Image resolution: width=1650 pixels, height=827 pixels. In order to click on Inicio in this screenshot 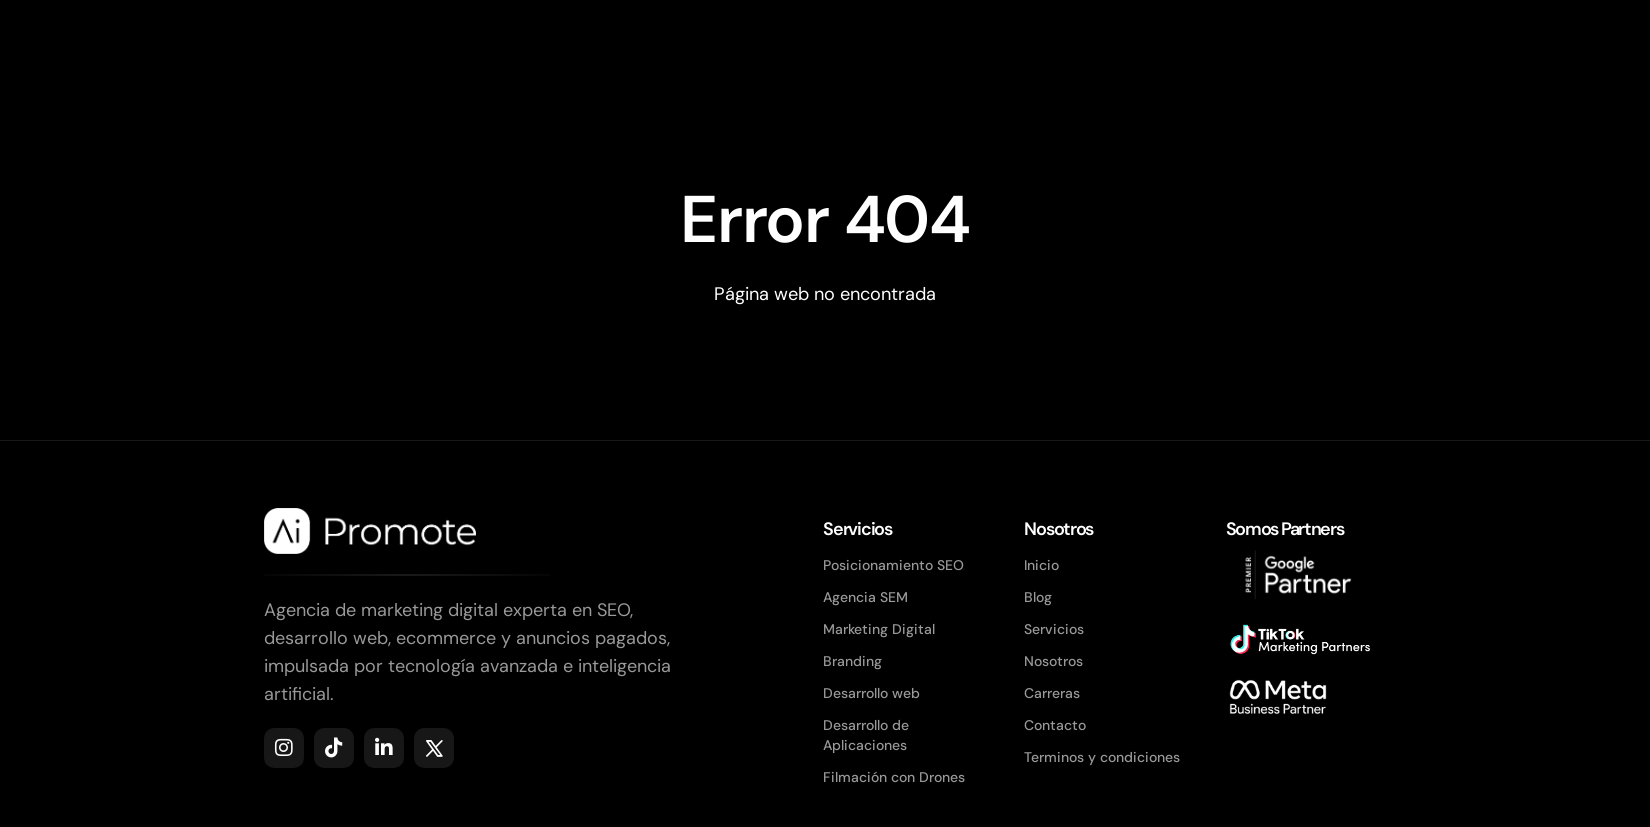, I will do `click(1041, 565)`.